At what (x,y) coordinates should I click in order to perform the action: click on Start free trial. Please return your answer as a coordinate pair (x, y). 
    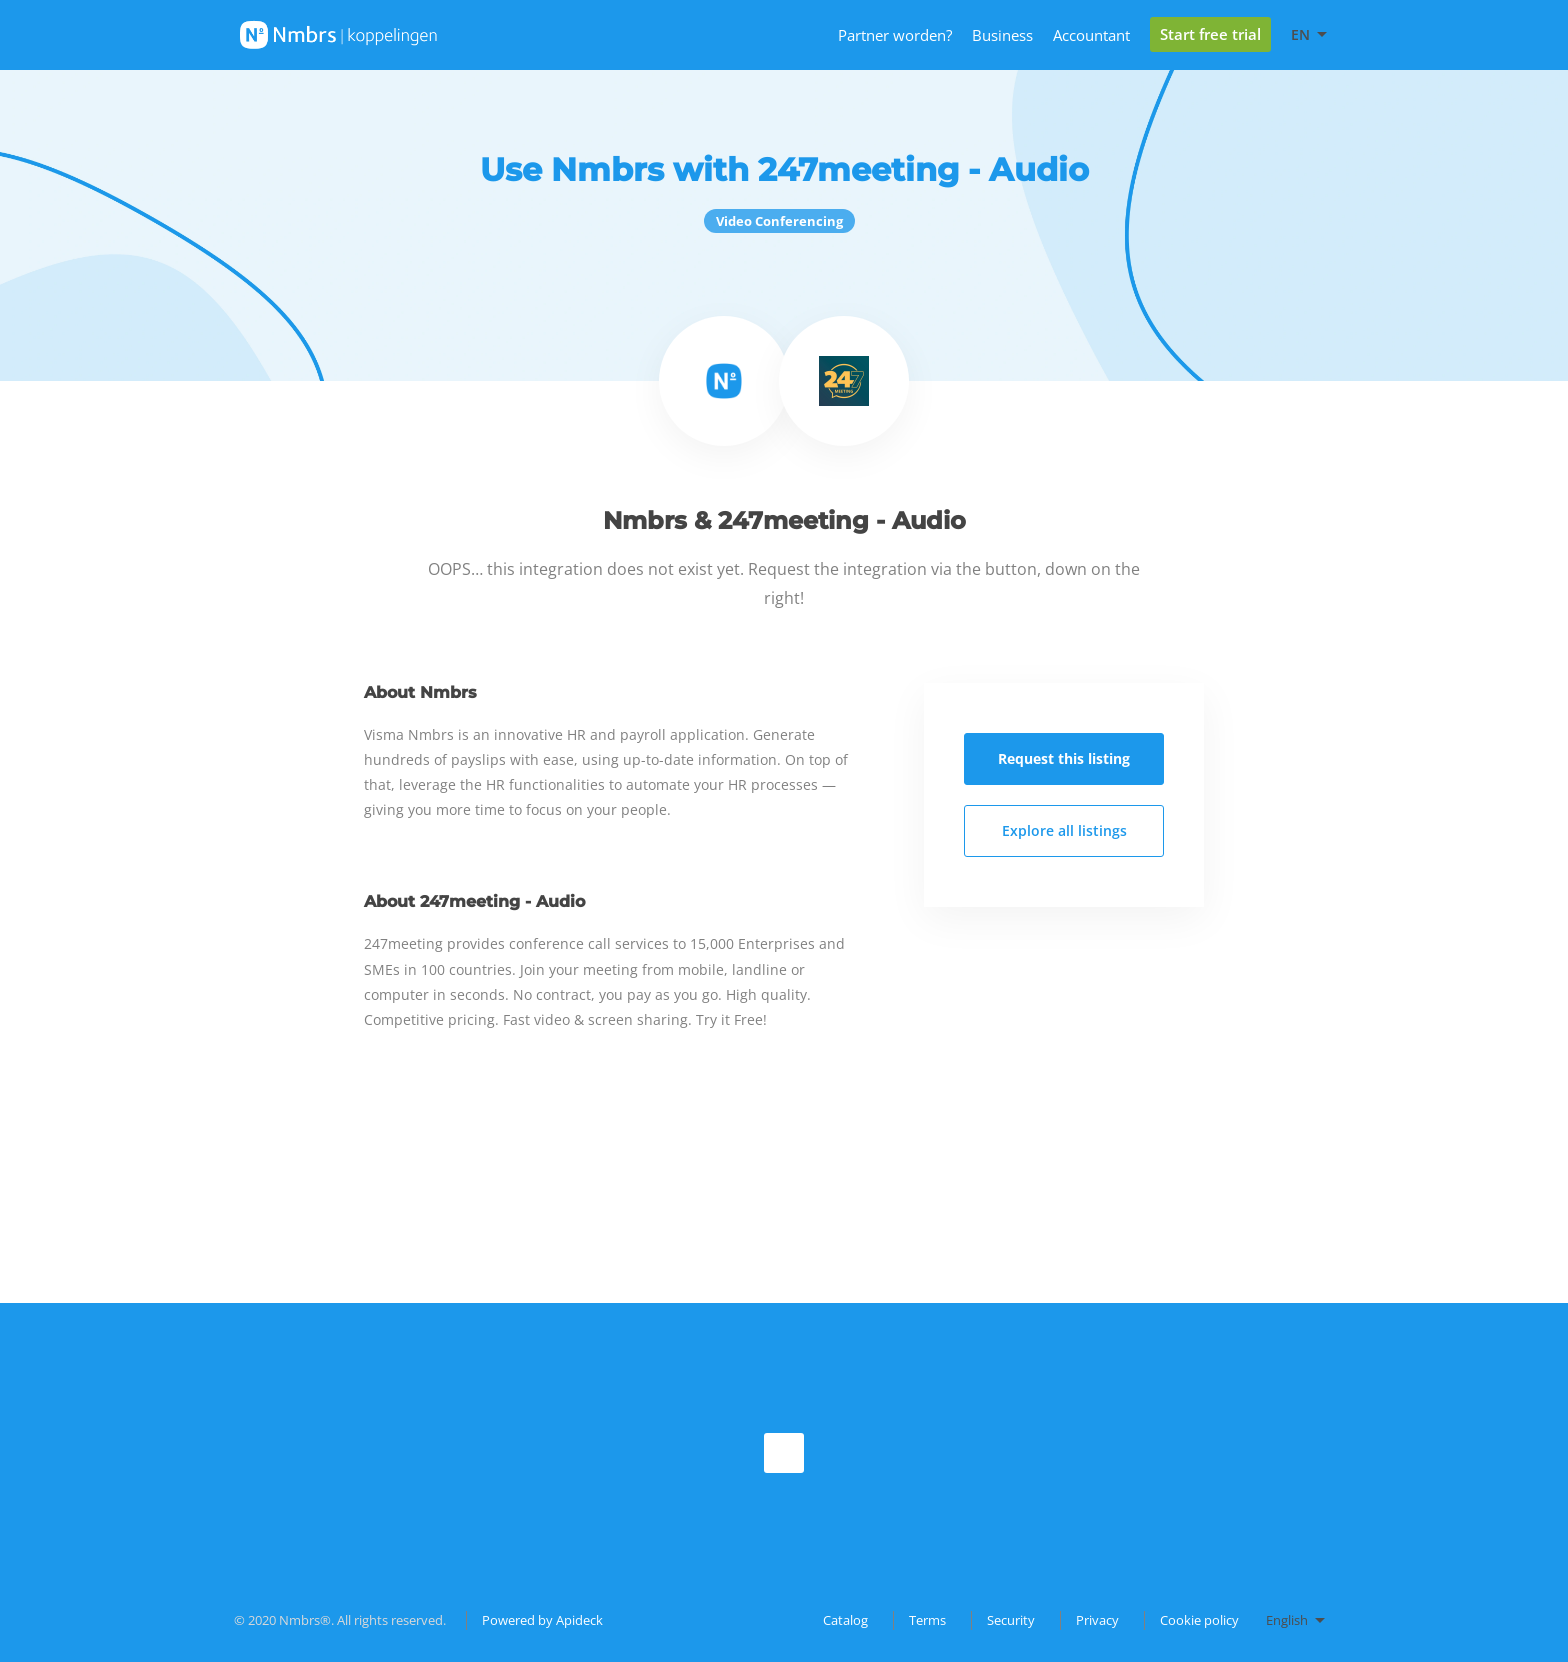
    Looking at the image, I should click on (1210, 34).